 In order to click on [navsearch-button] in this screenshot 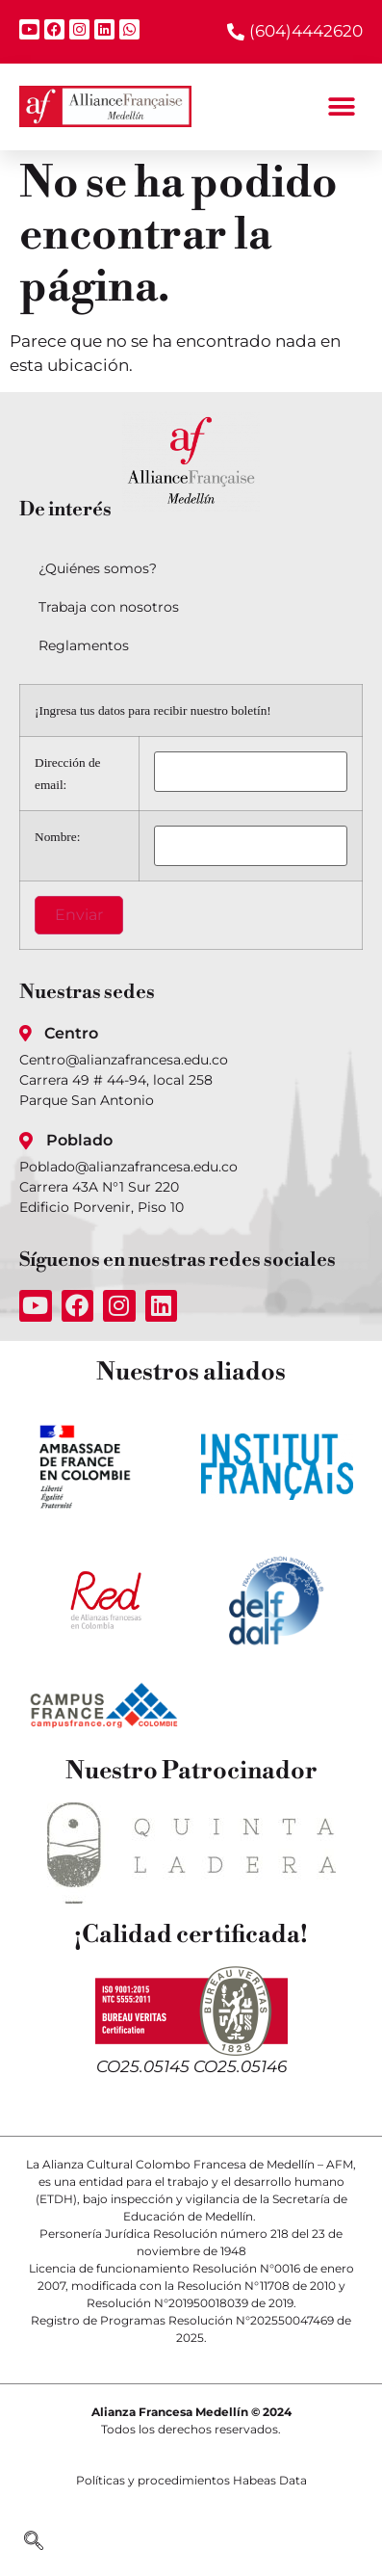, I will do `click(33, 2542)`.